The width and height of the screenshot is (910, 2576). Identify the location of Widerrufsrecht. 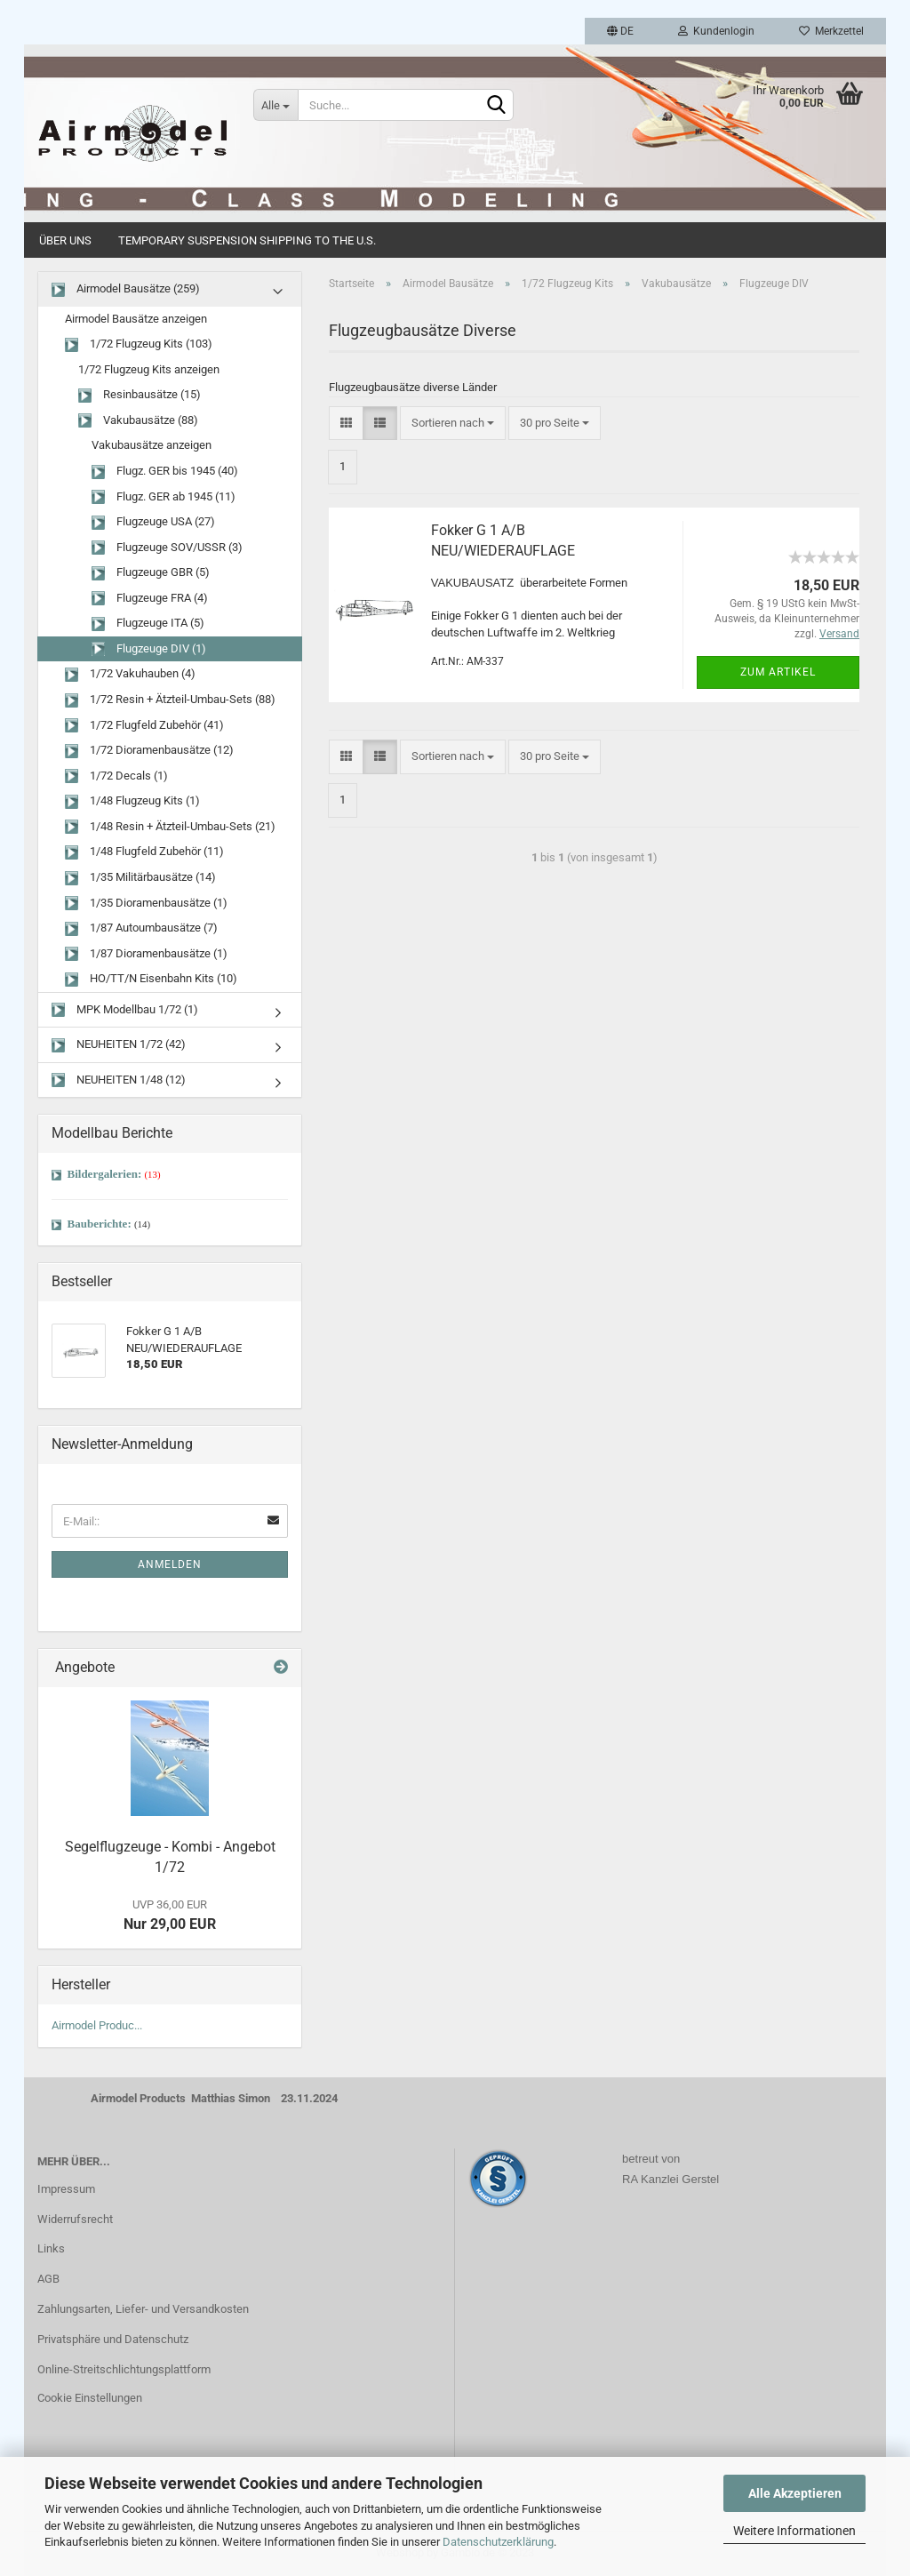
(75, 2219).